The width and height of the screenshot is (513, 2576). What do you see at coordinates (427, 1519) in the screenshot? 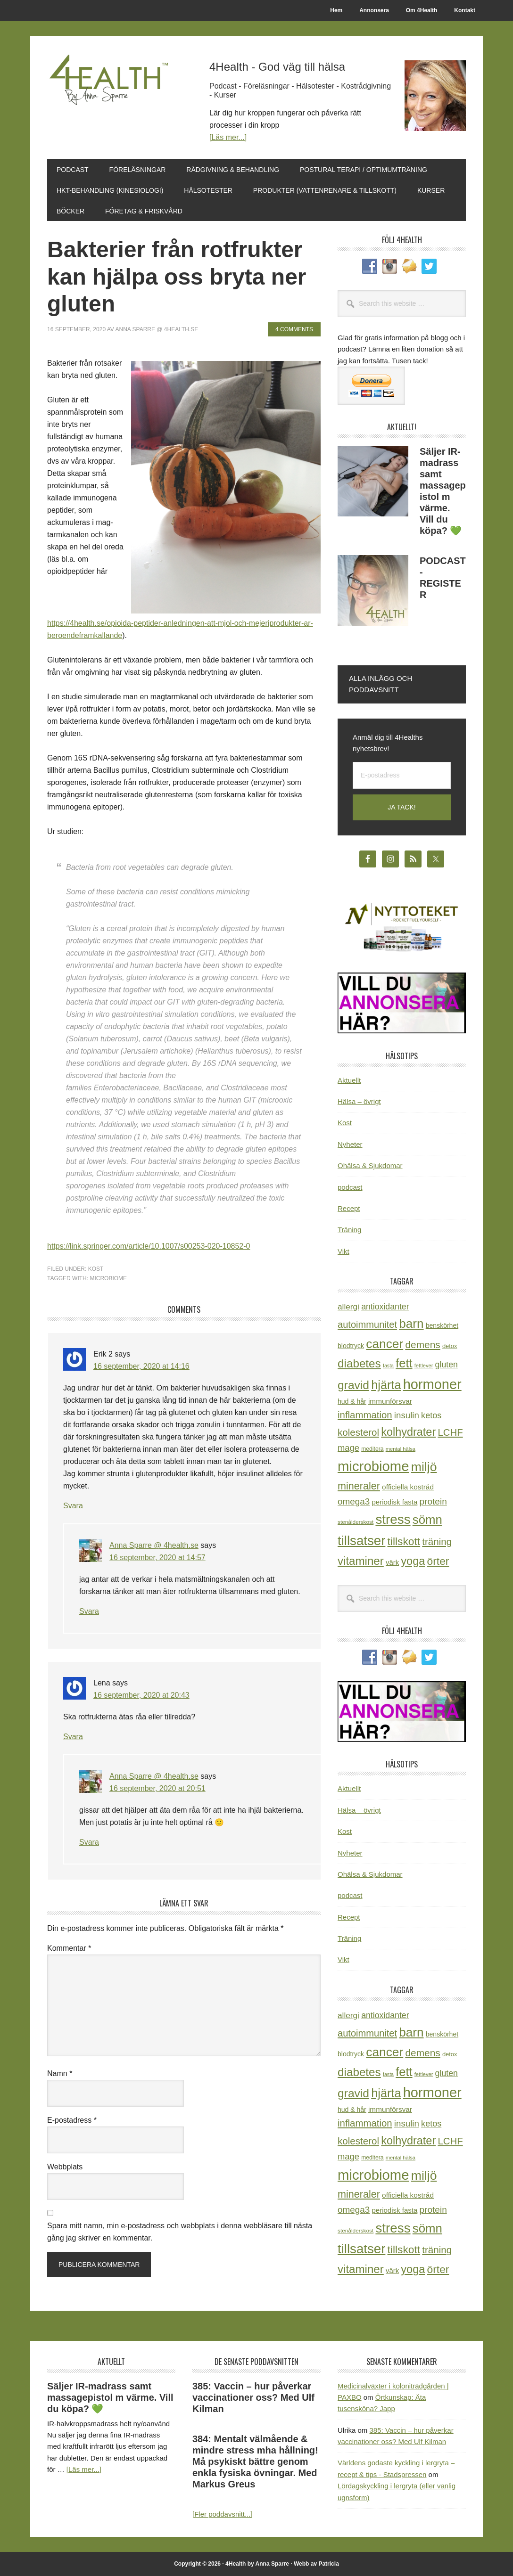
I see `sömn [sömn (134 objekt)]` at bounding box center [427, 1519].